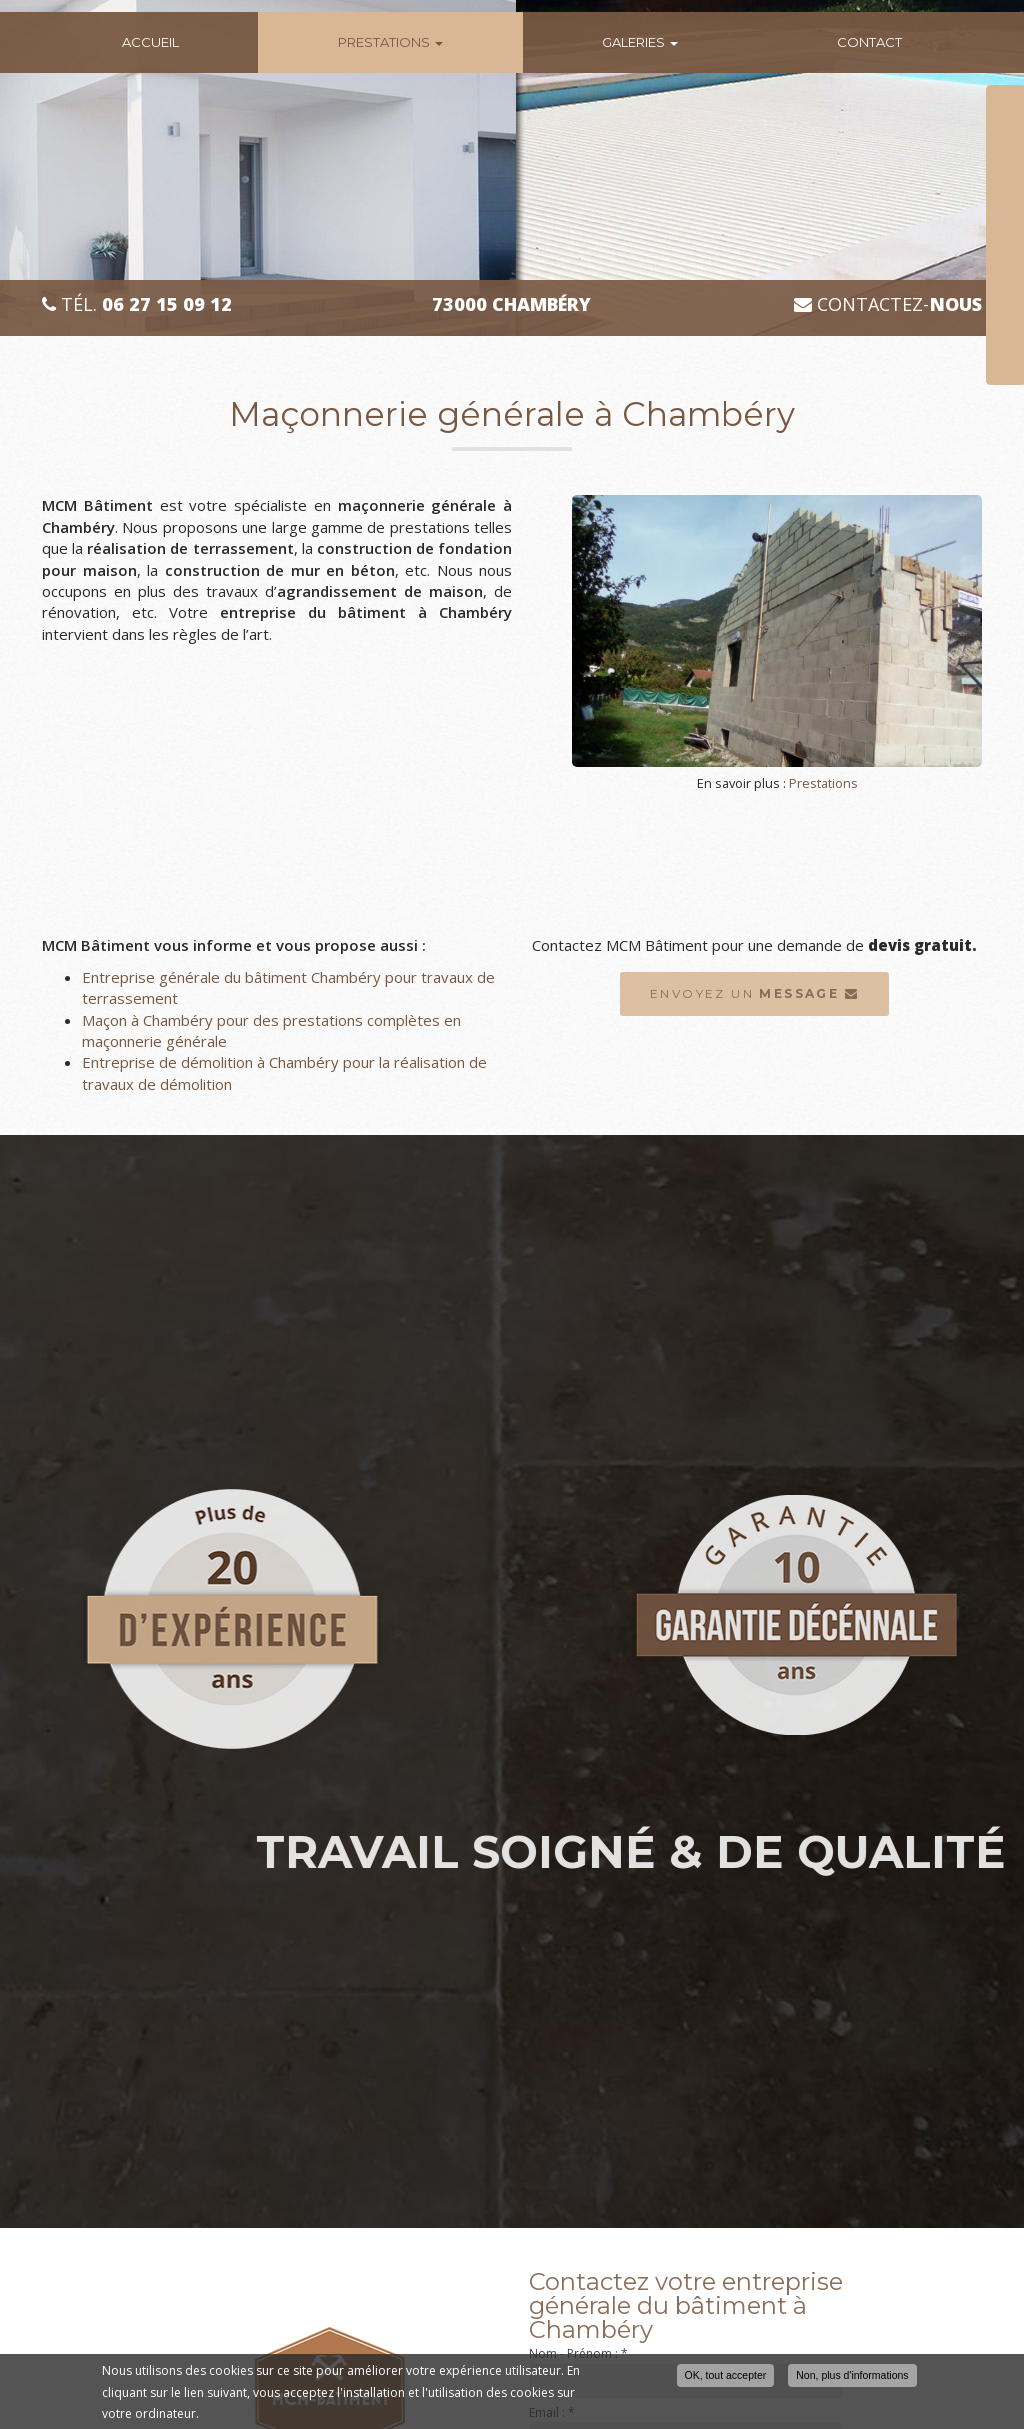 This screenshot has width=1024, height=2429. Describe the element at coordinates (936, 151) in the screenshot. I see `Téléphone` at that location.